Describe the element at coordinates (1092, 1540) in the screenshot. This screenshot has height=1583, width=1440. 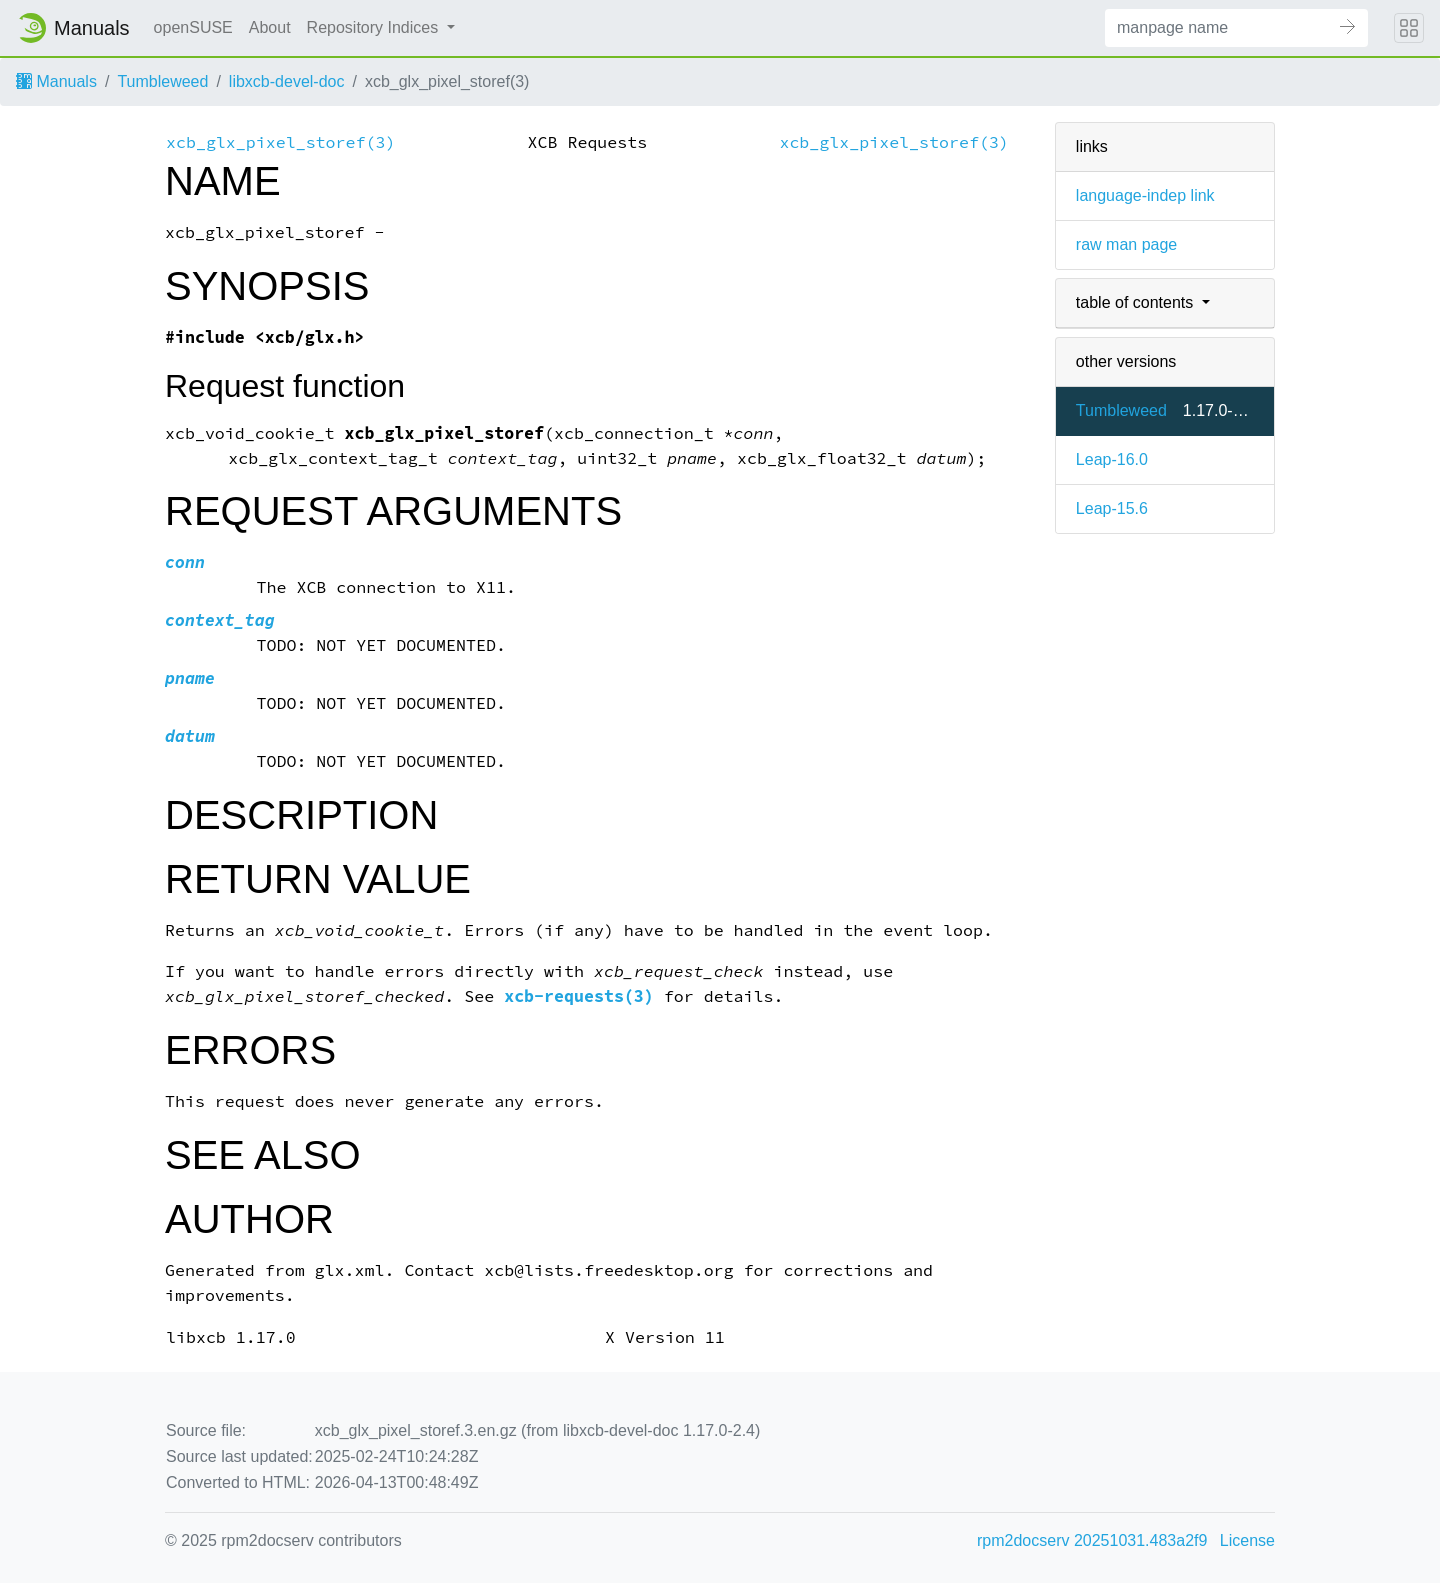
I see `rpm2docserv 20251031.483a2f9` at that location.